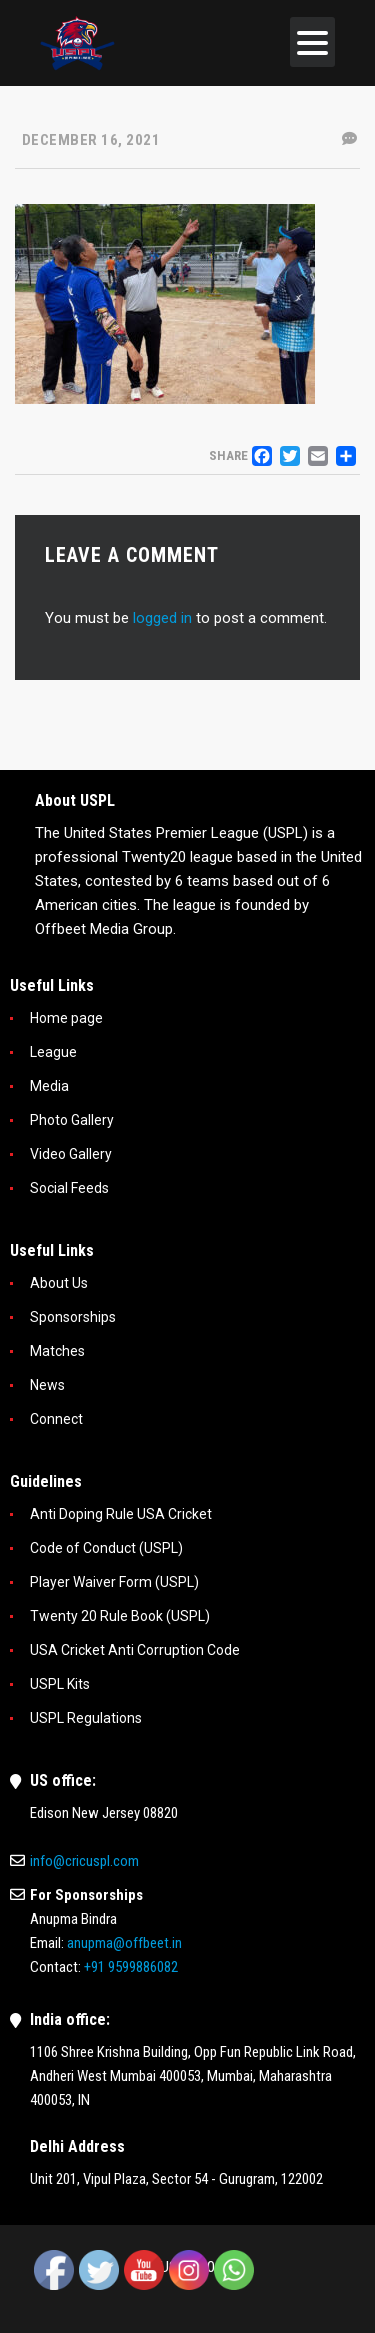  I want to click on USA Cricket Anti Corruption Code, so click(135, 1650).